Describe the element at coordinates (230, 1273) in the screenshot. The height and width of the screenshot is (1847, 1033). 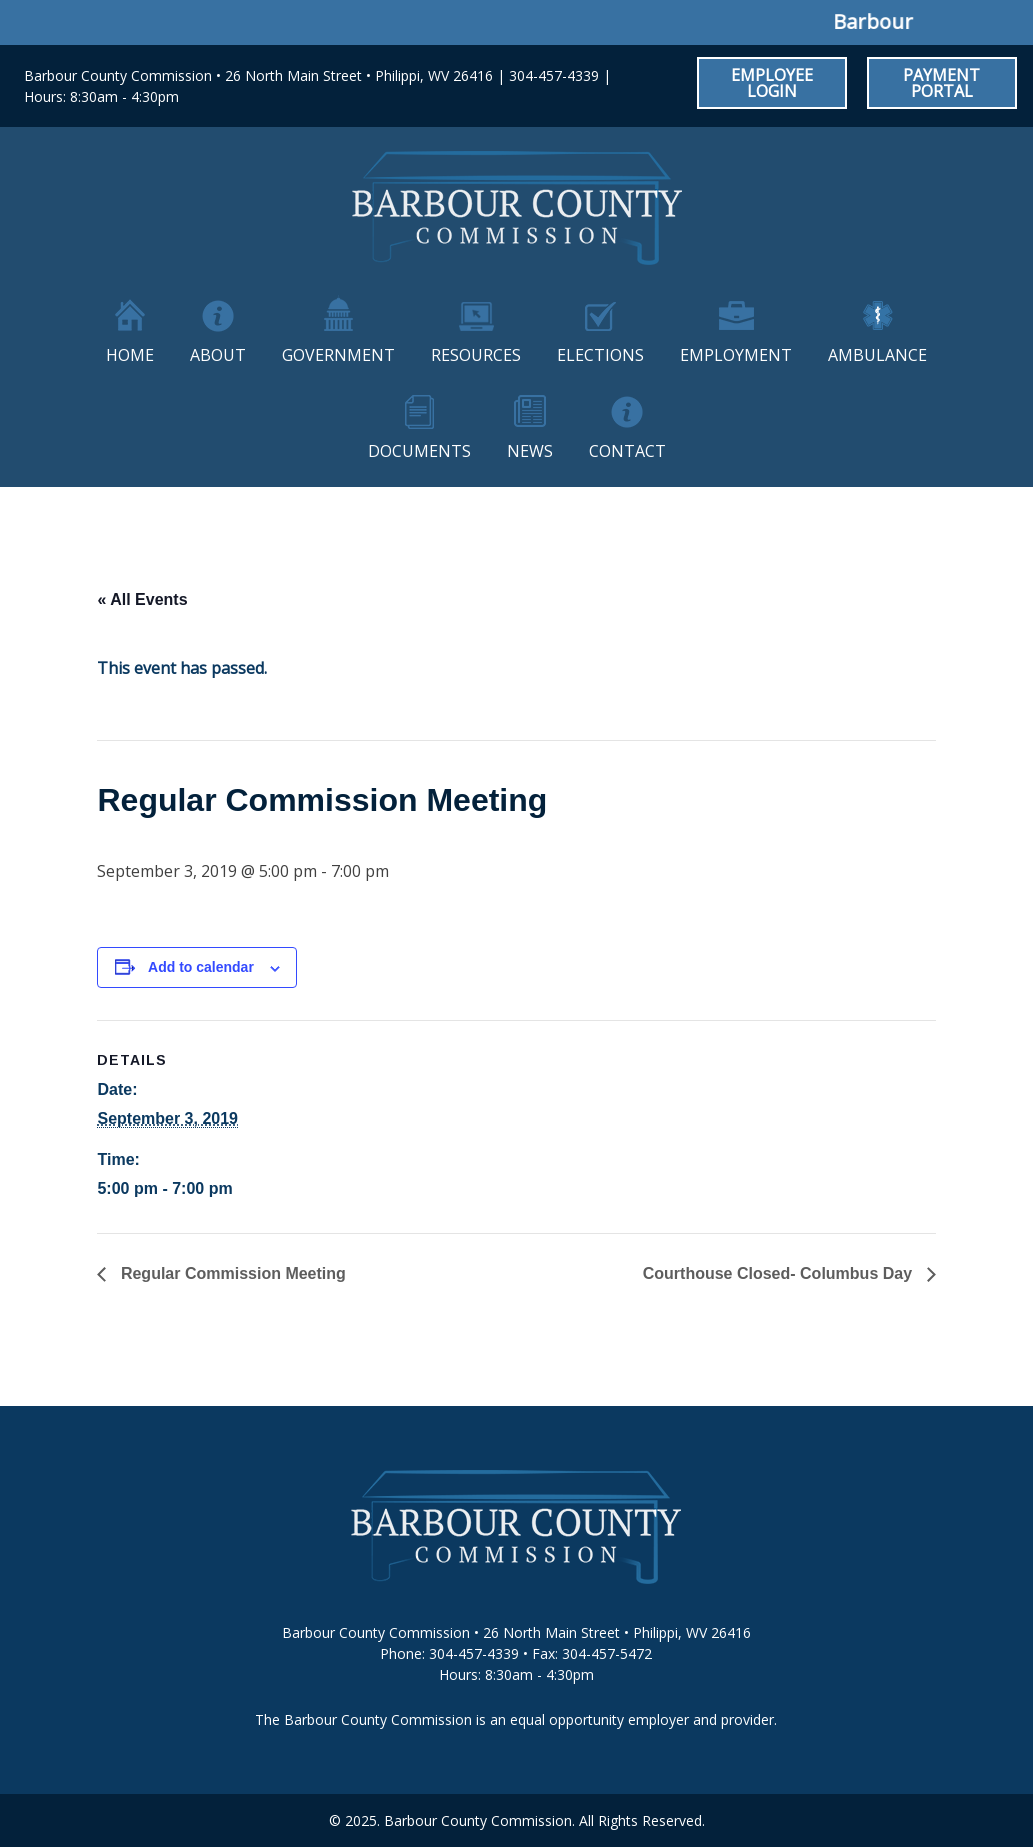
I see `Regular Commission Meeting` at that location.